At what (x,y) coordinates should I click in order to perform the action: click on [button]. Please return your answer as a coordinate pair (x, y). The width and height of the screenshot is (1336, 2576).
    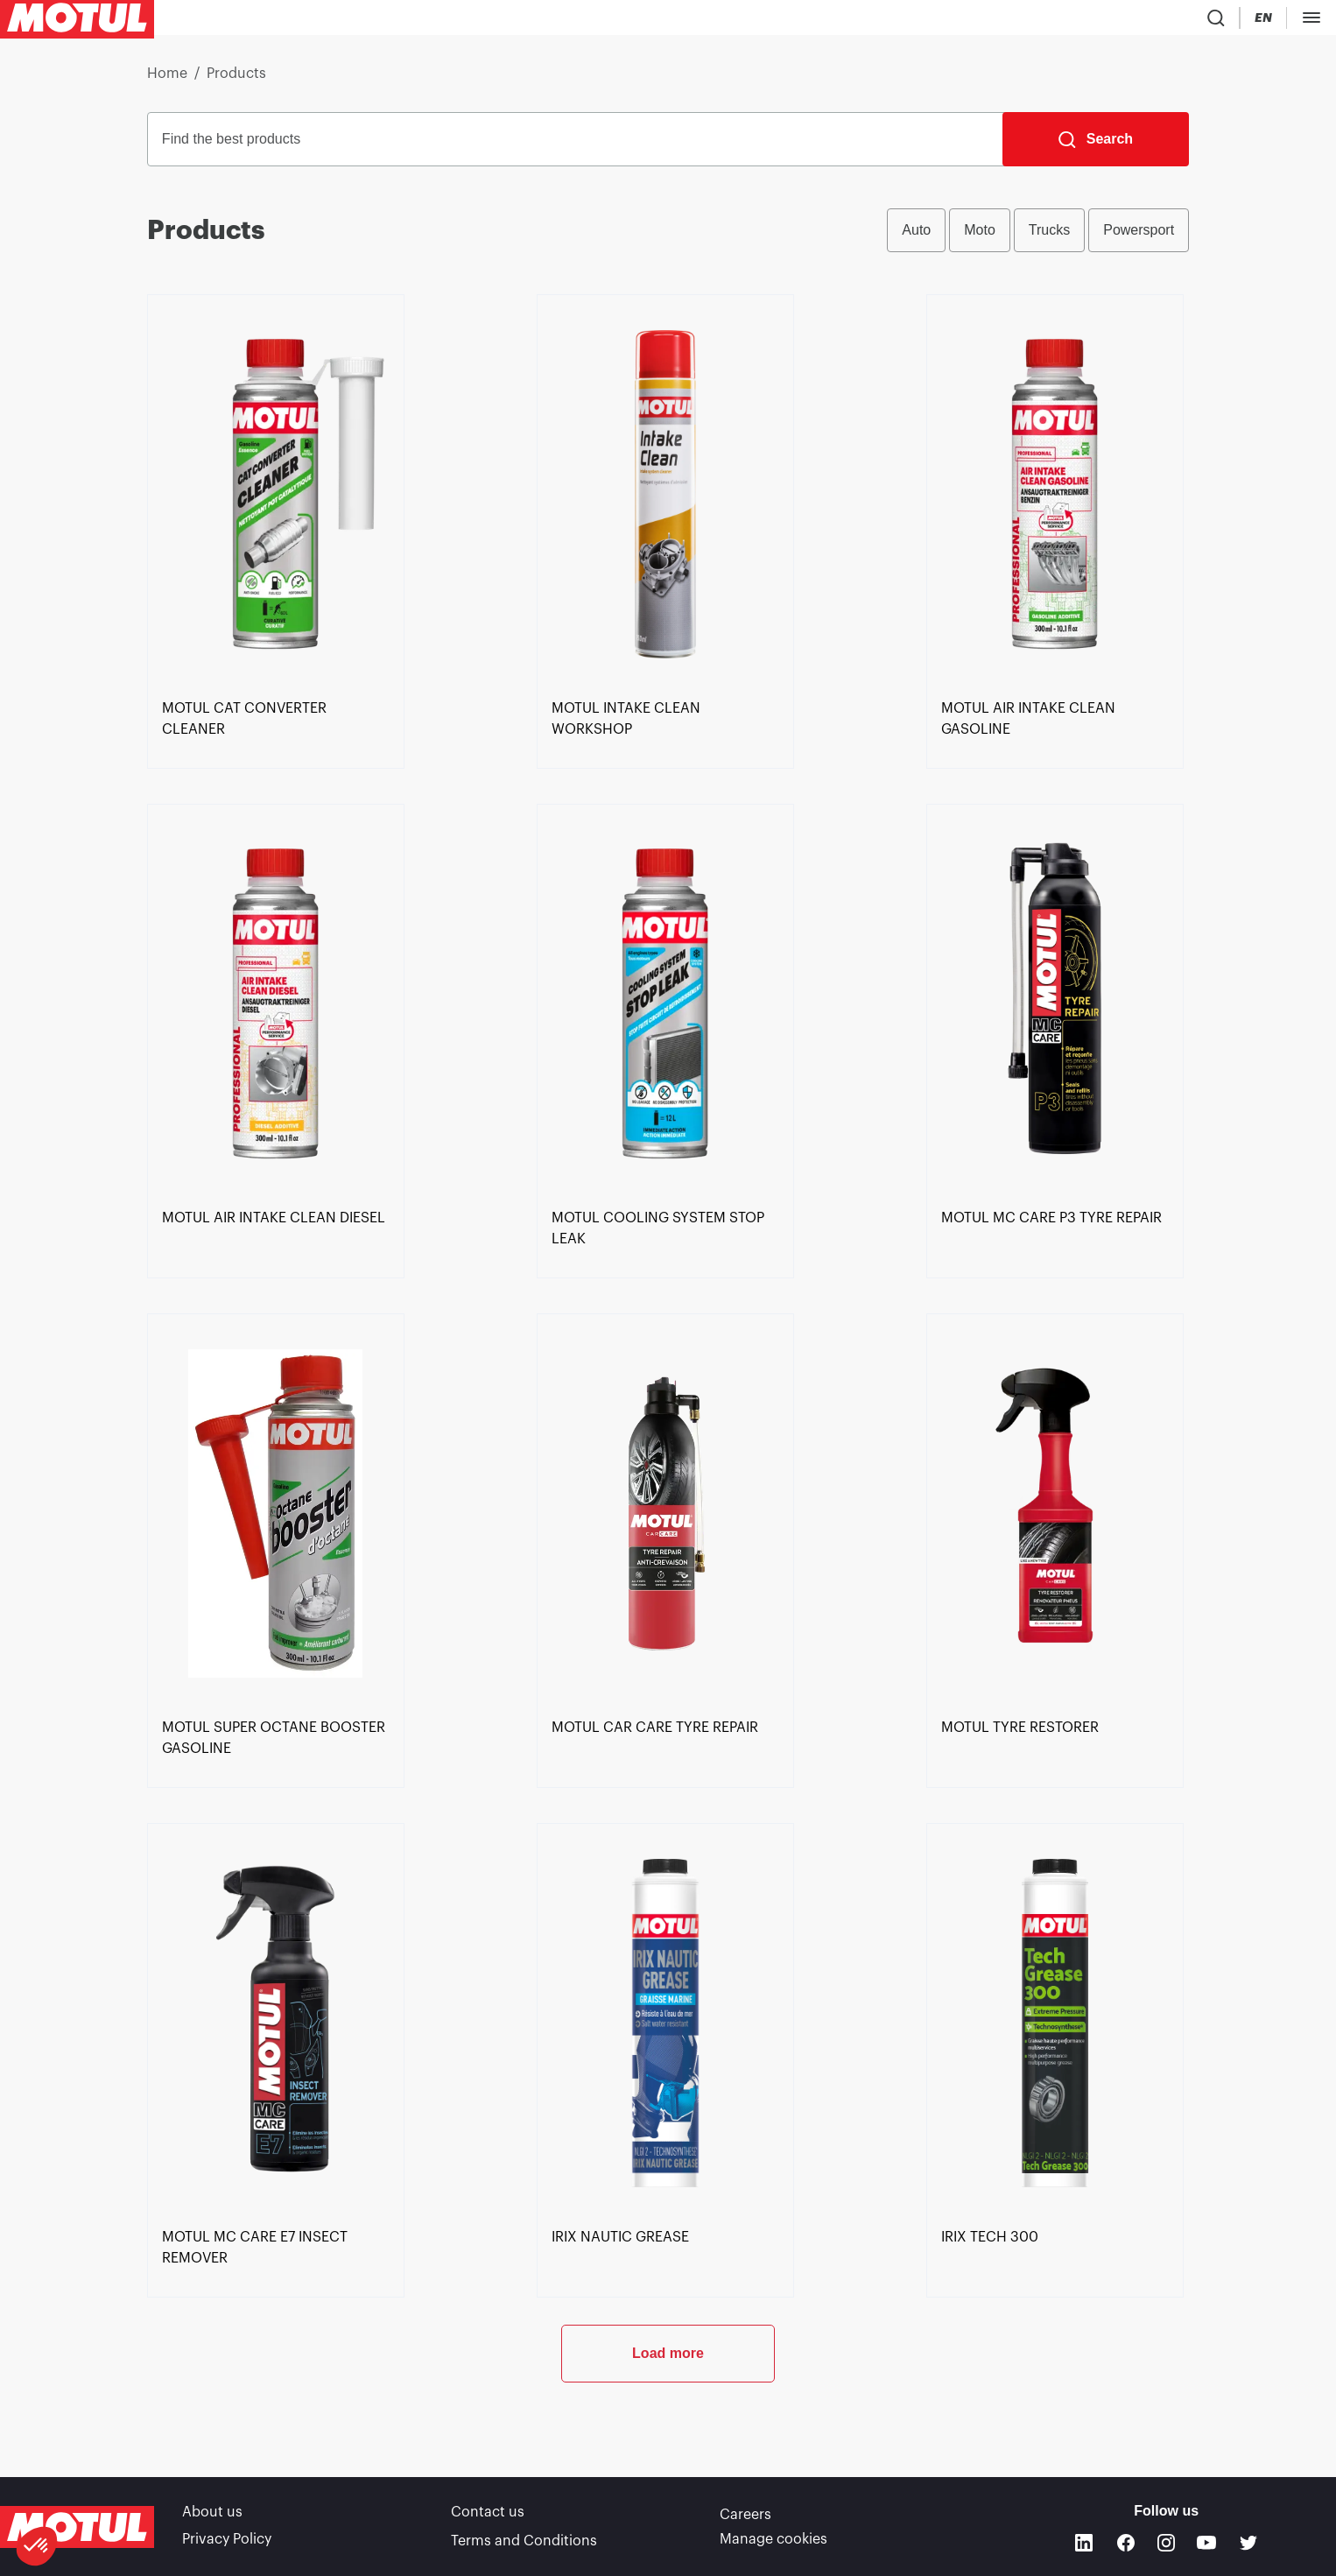
    Looking at the image, I should click on (37, 2546).